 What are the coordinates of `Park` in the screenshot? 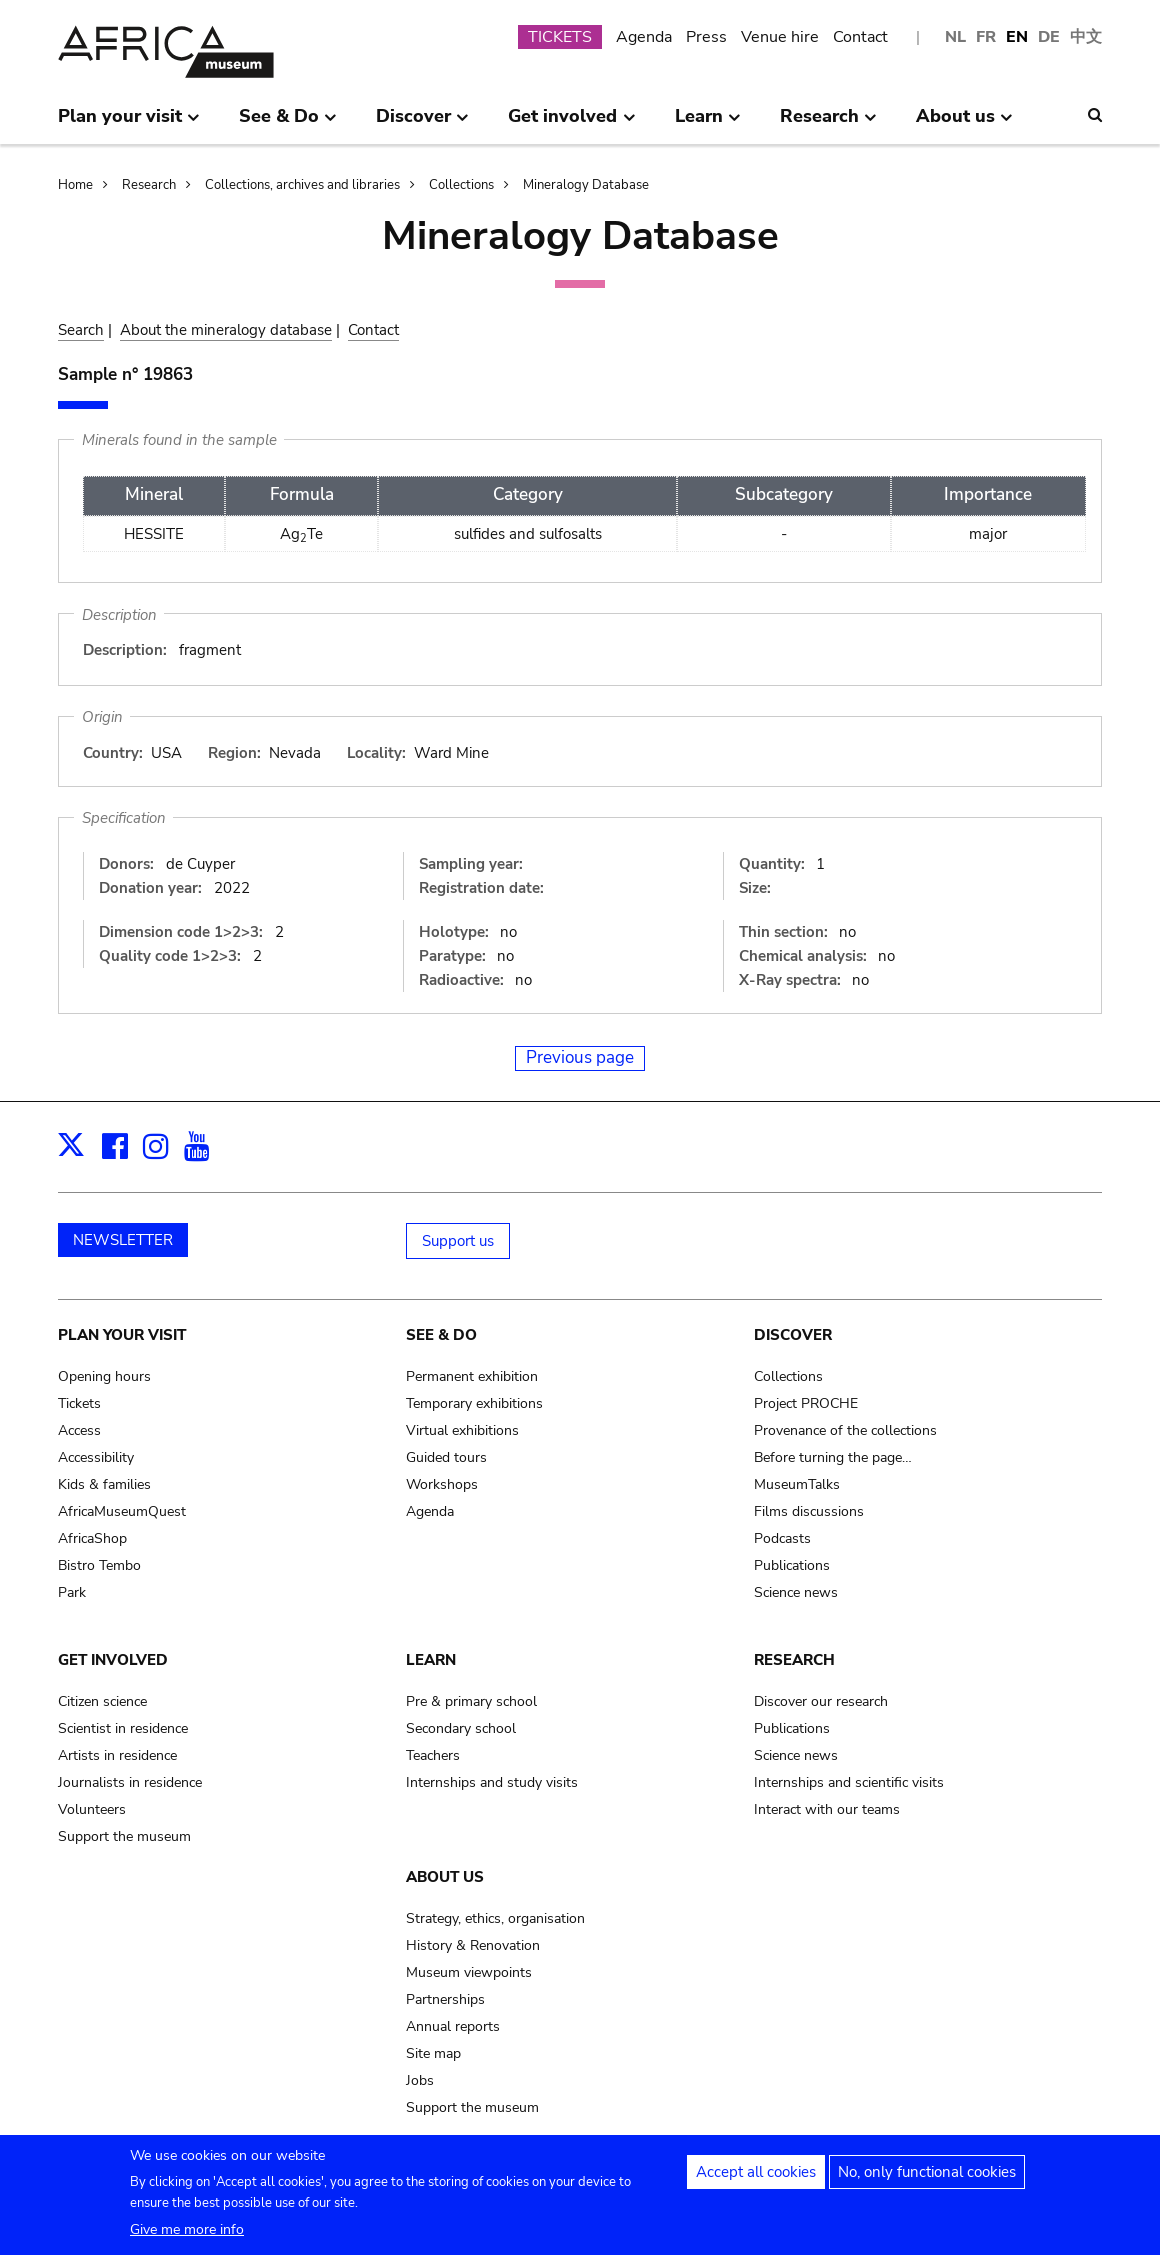 It's located at (72, 1592).